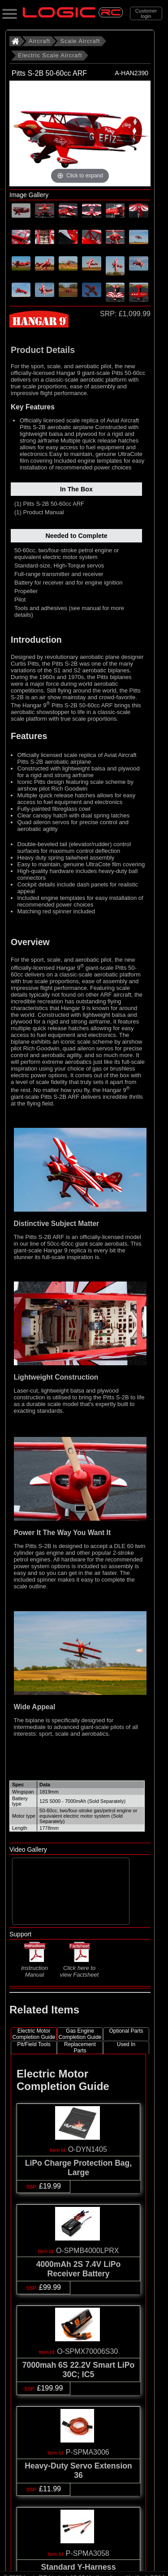 This screenshot has height=2576, width=168. What do you see at coordinates (79, 1968) in the screenshot?
I see `Click here to view Factsheet` at bounding box center [79, 1968].